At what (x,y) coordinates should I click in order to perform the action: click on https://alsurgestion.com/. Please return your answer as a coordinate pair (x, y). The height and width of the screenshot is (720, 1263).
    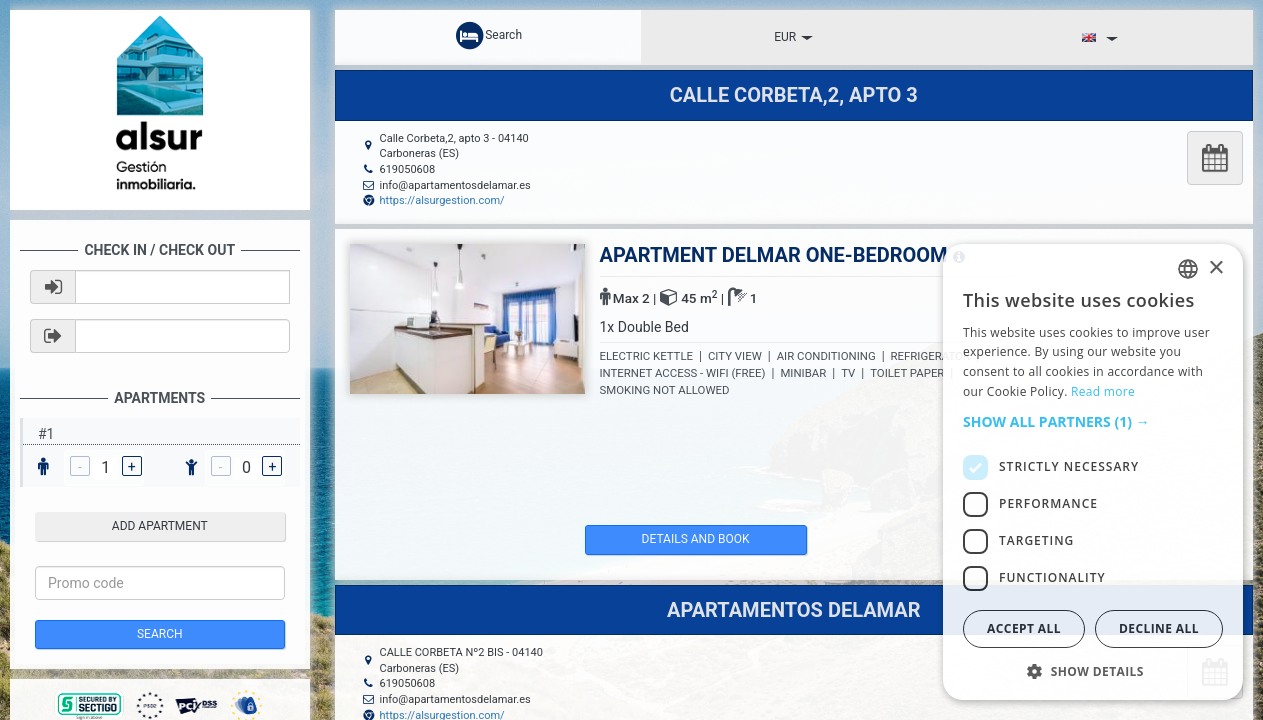
    Looking at the image, I should click on (442, 200).